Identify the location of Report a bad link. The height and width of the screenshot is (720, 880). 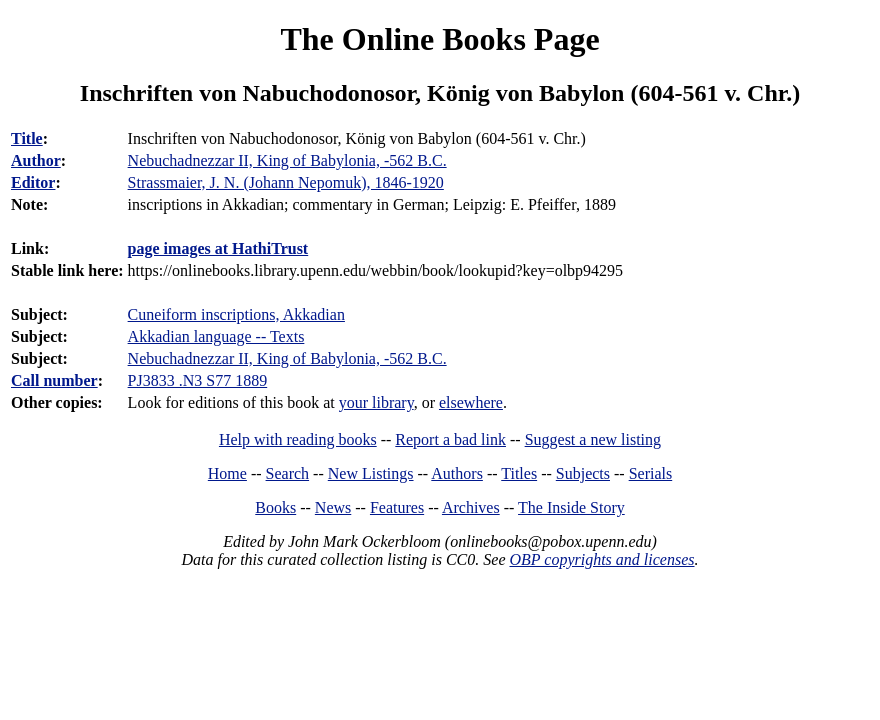
(450, 439).